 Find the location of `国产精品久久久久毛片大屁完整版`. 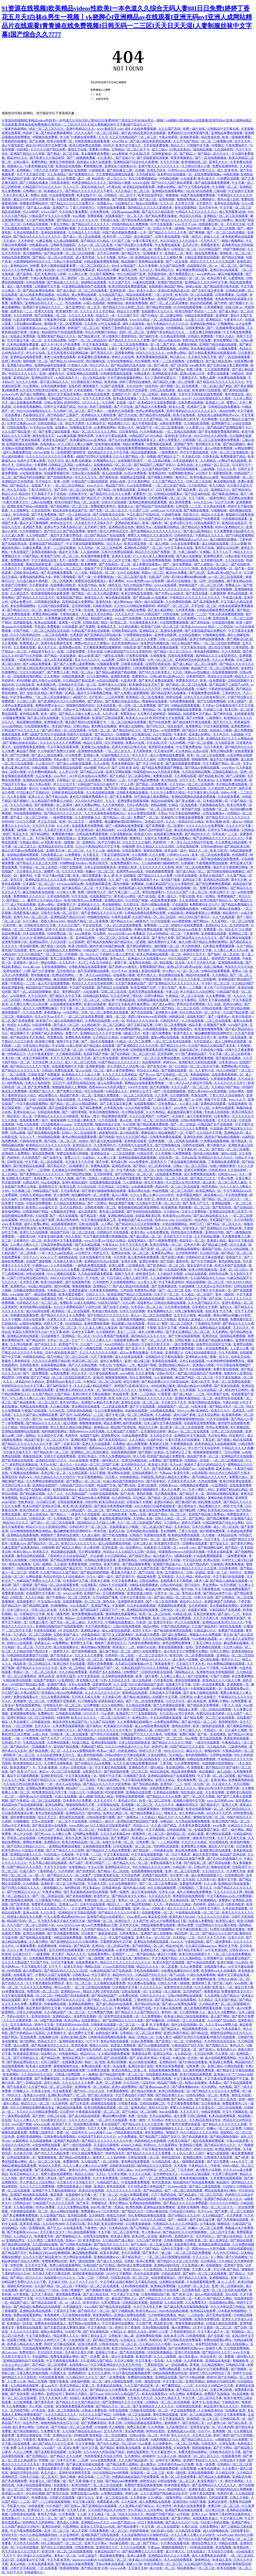

国产精品久久久久毛片大屁完整版 is located at coordinates (107, 1784).